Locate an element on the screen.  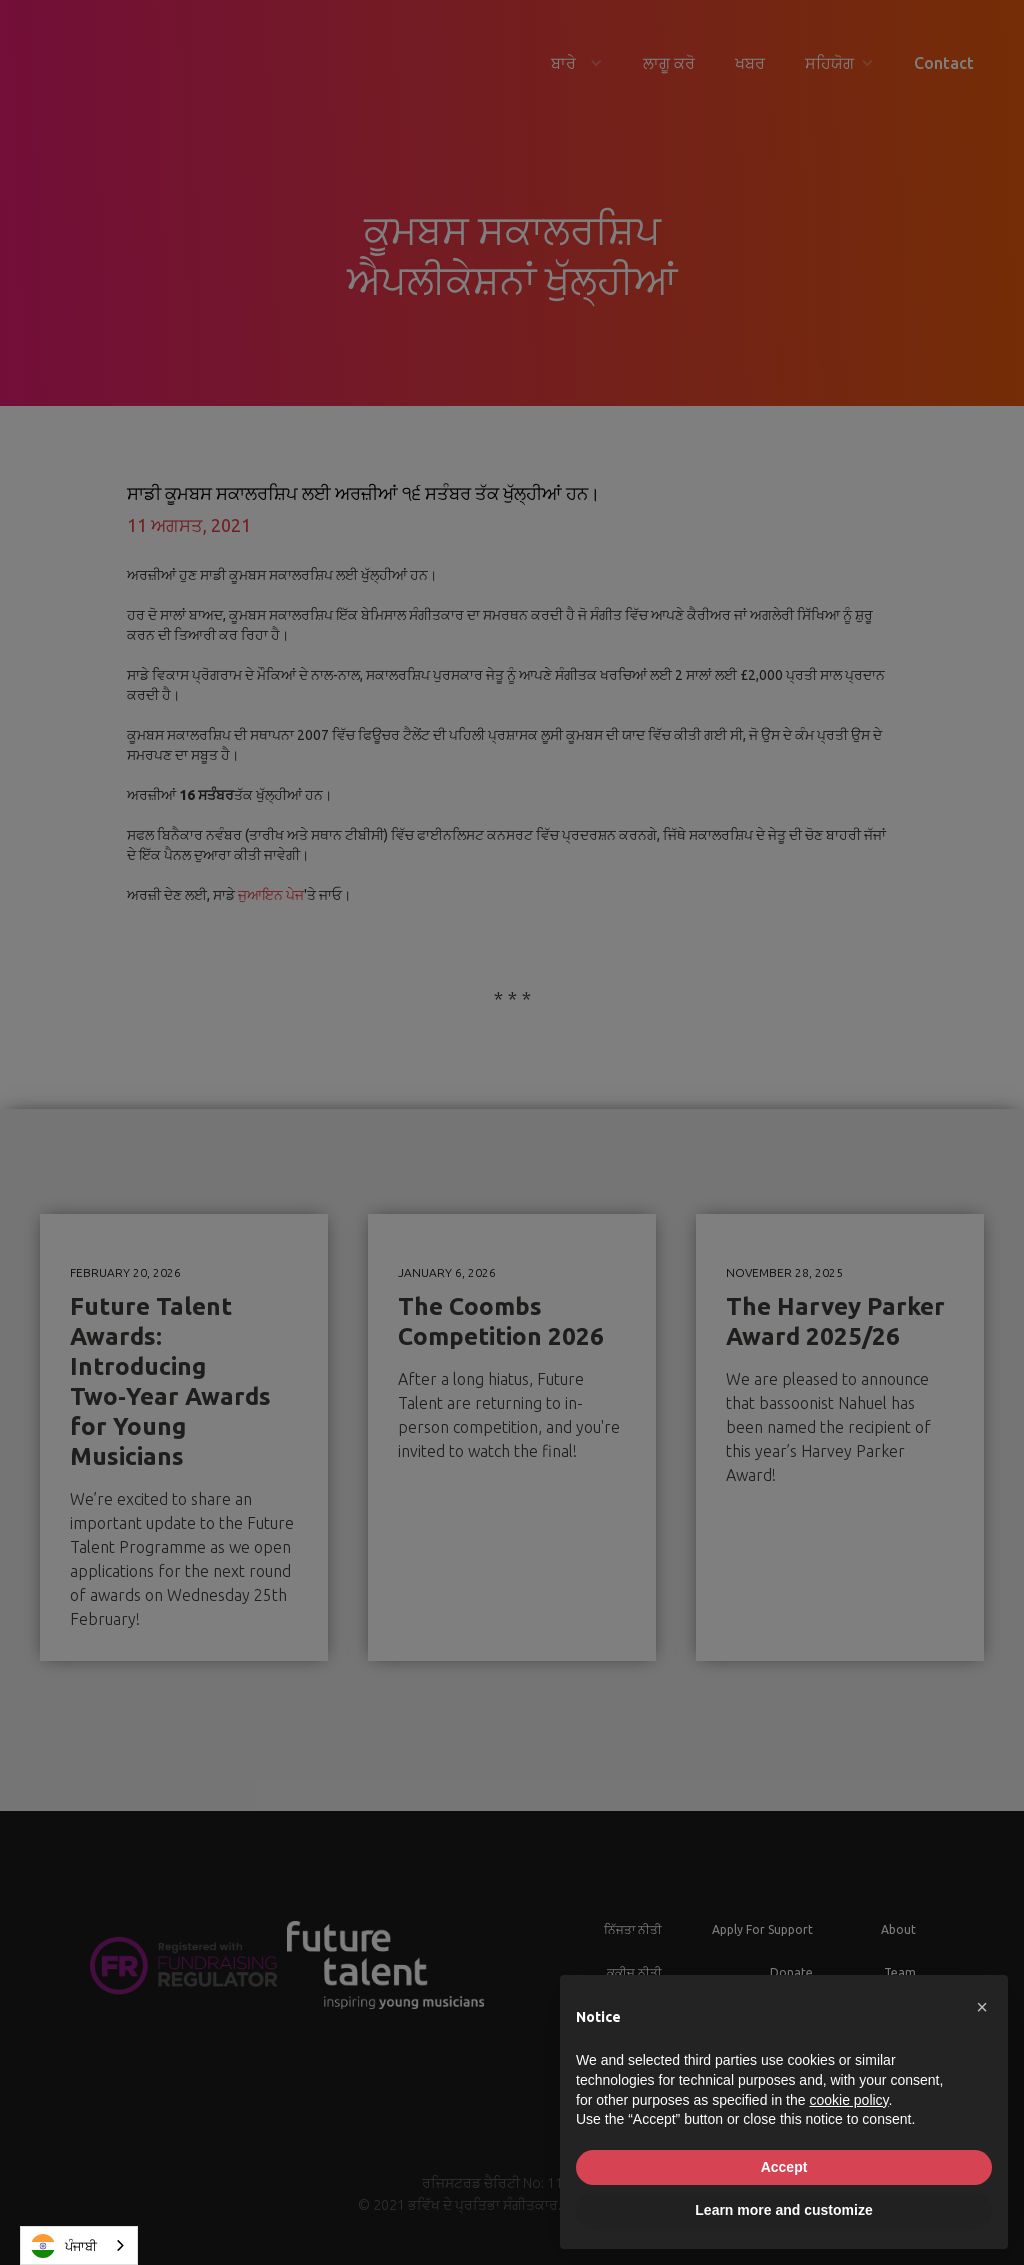
cookie policy [button] is located at coordinates (848, 2100).